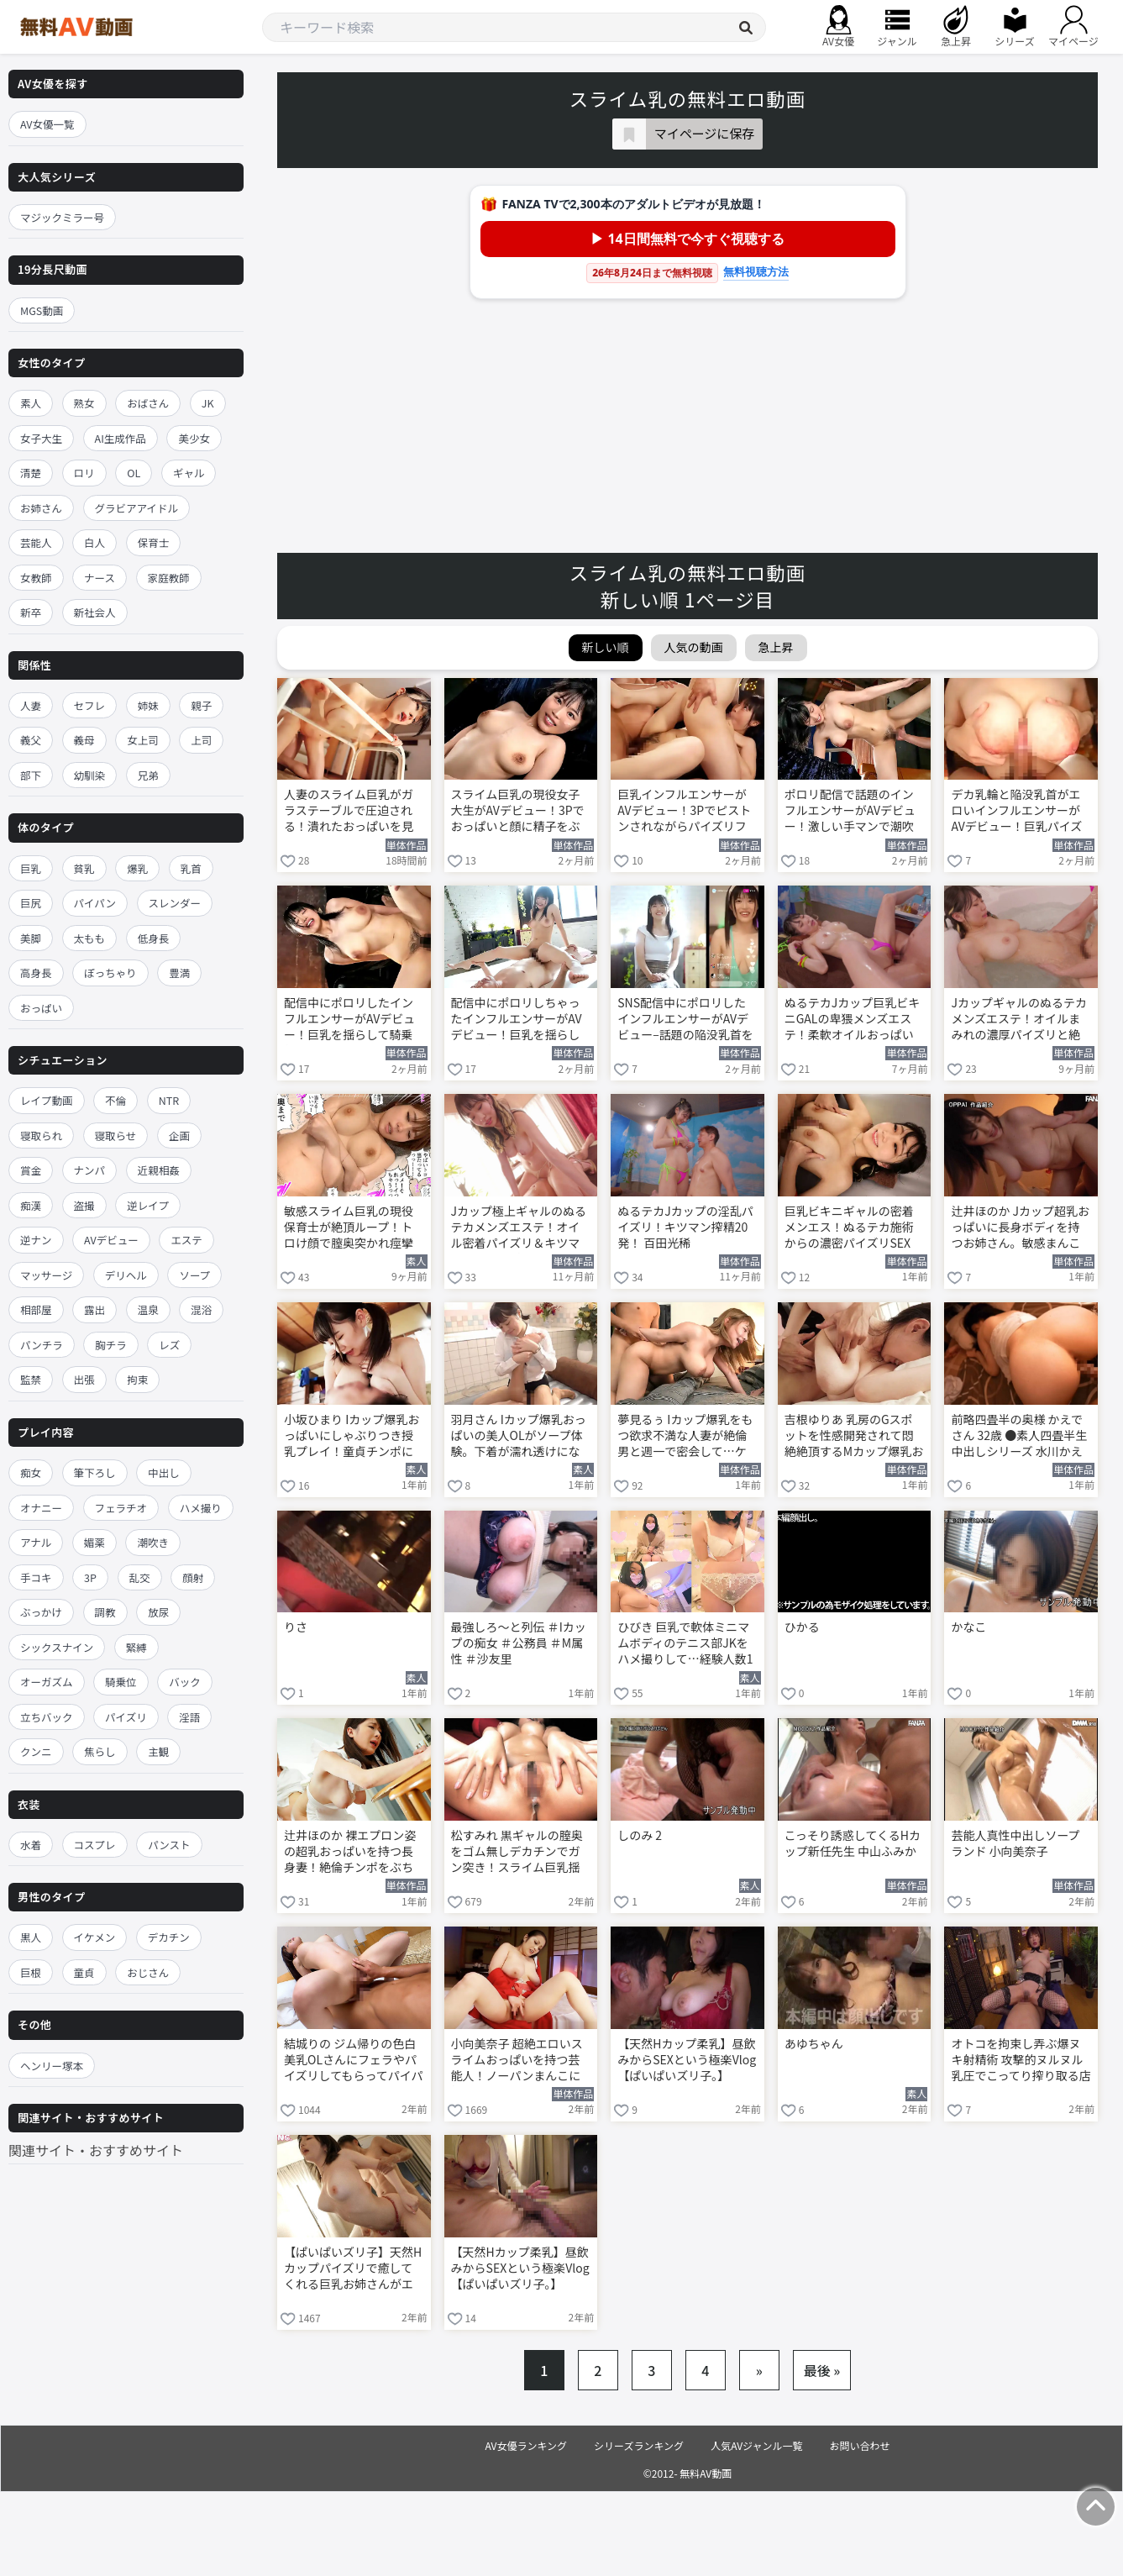 This screenshot has width=1123, height=2576. Describe the element at coordinates (41, 1008) in the screenshot. I see `おっぱい` at that location.